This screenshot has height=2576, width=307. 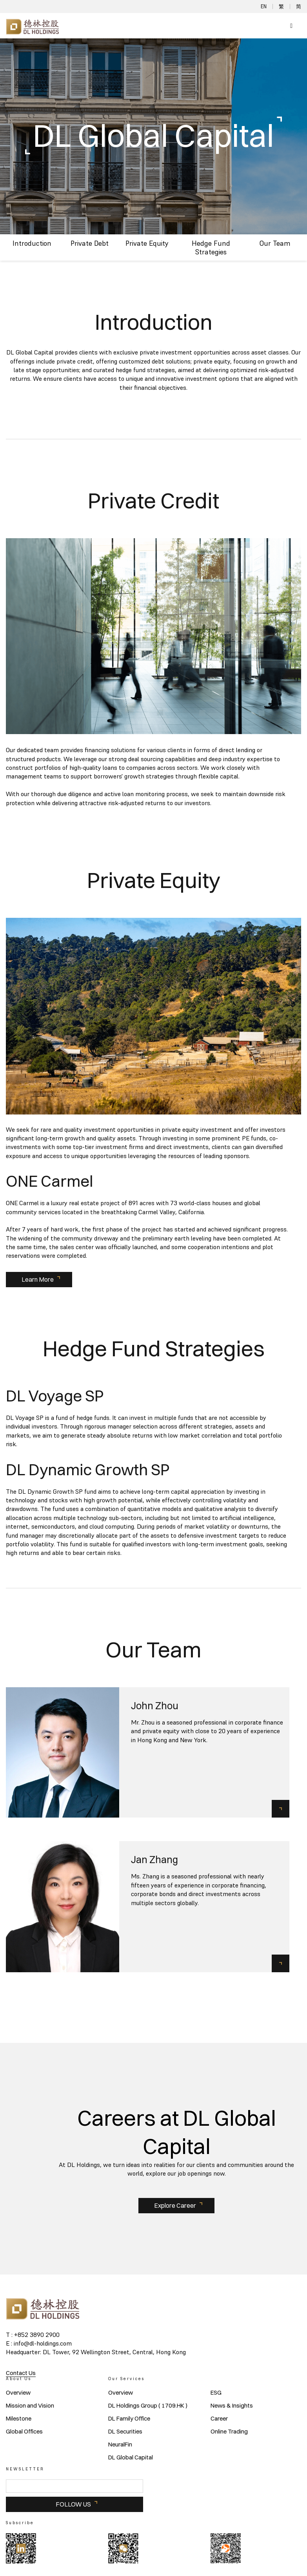 I want to click on Contact Us, so click(x=21, y=2373).